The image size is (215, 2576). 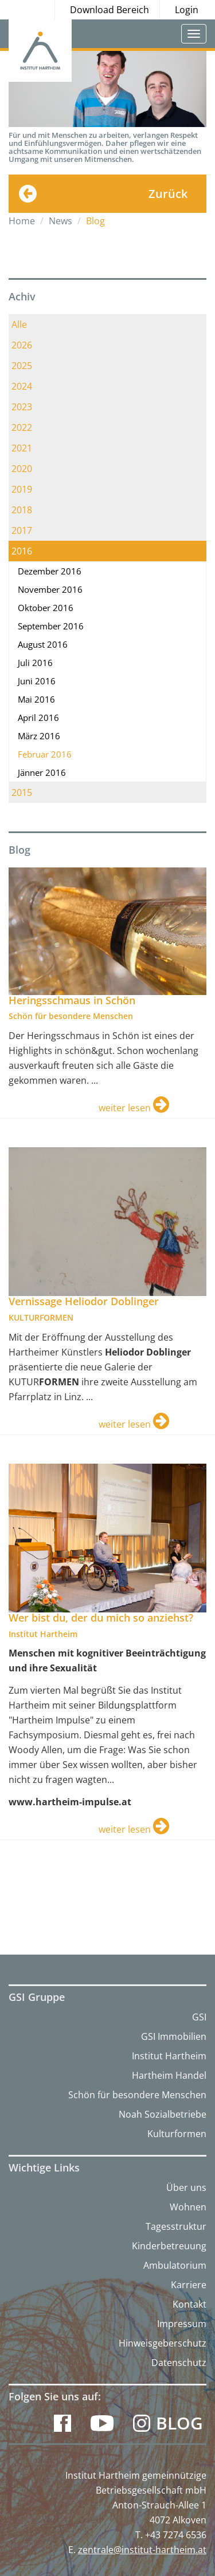 I want to click on Wohnen, so click(x=188, y=2207).